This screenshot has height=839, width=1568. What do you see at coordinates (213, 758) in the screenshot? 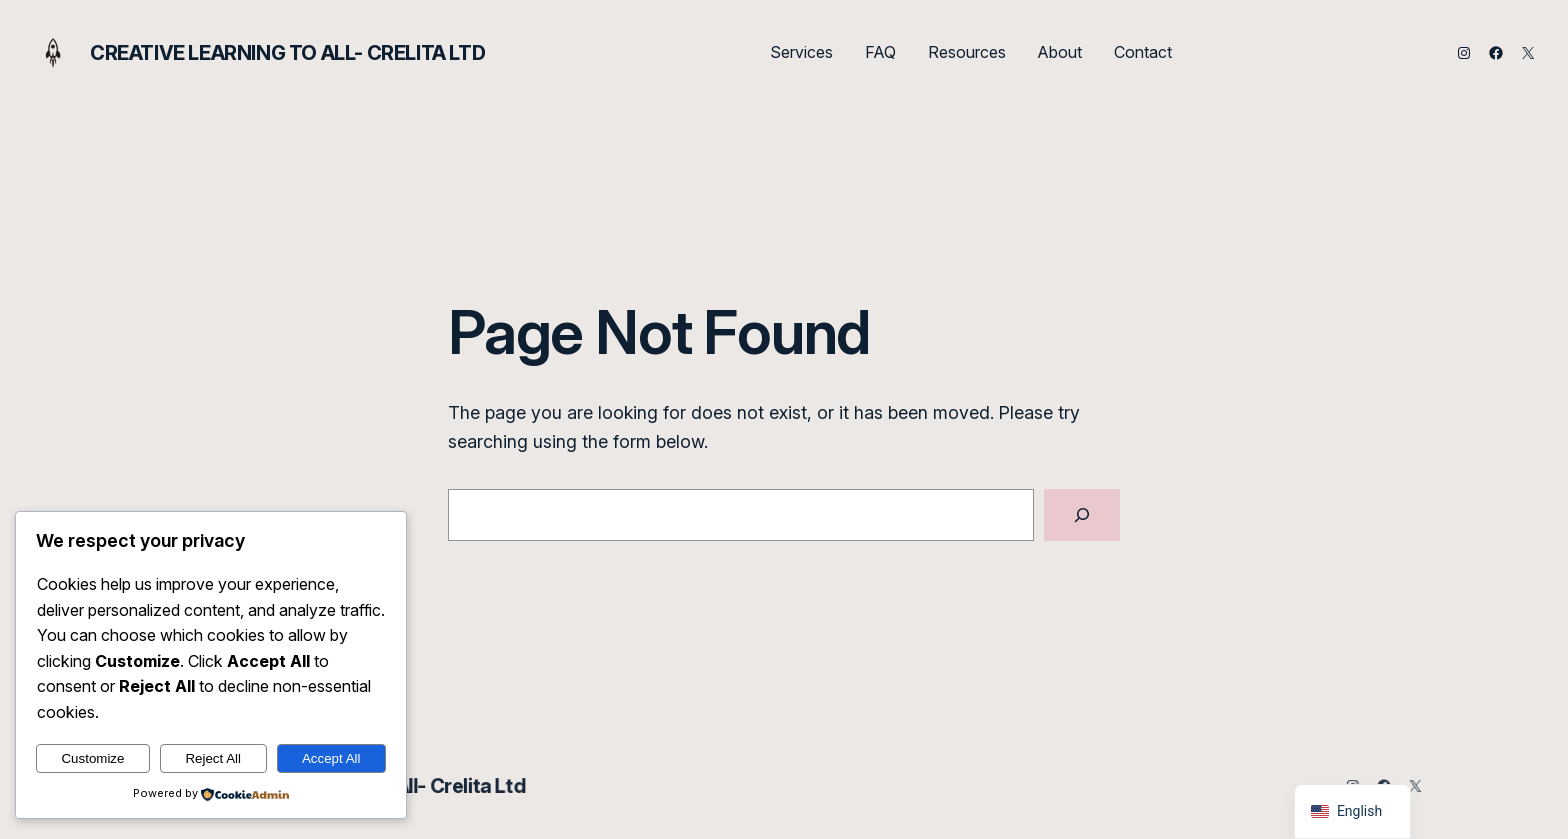
I see `Reject All` at bounding box center [213, 758].